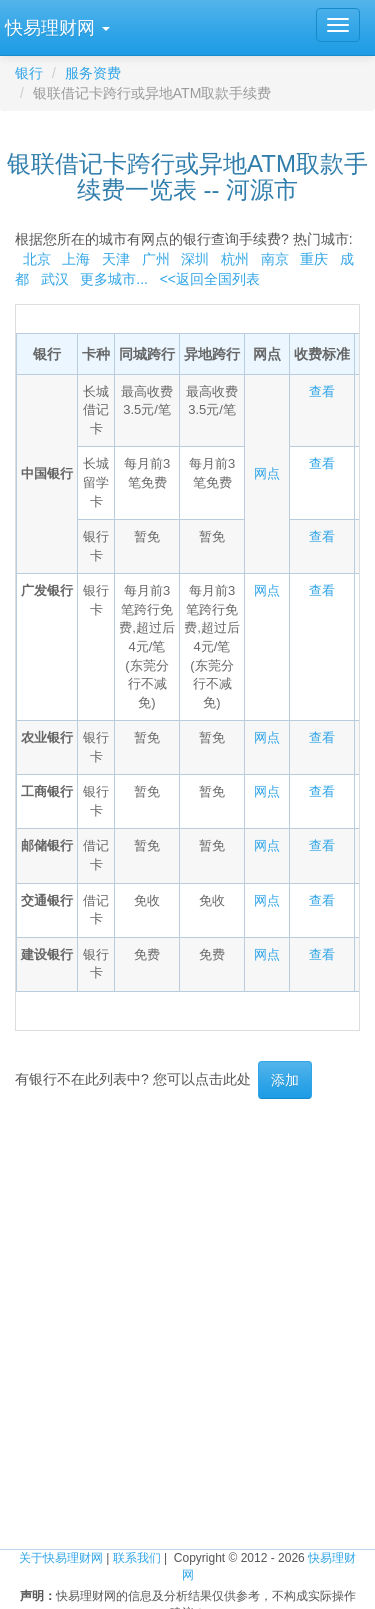 Image resolution: width=375 pixels, height=1609 pixels. Describe the element at coordinates (235, 259) in the screenshot. I see `杭州` at that location.